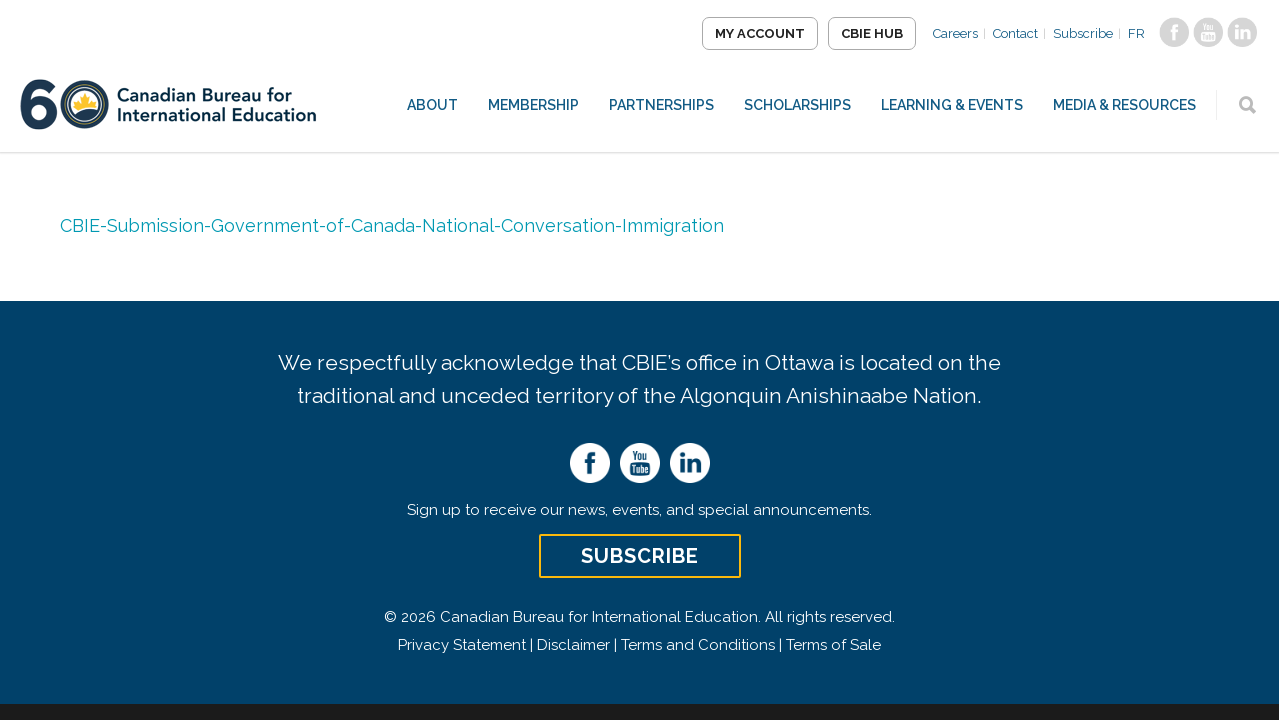 The width and height of the screenshot is (1279, 720). What do you see at coordinates (1083, 33) in the screenshot?
I see `Subscribe` at bounding box center [1083, 33].